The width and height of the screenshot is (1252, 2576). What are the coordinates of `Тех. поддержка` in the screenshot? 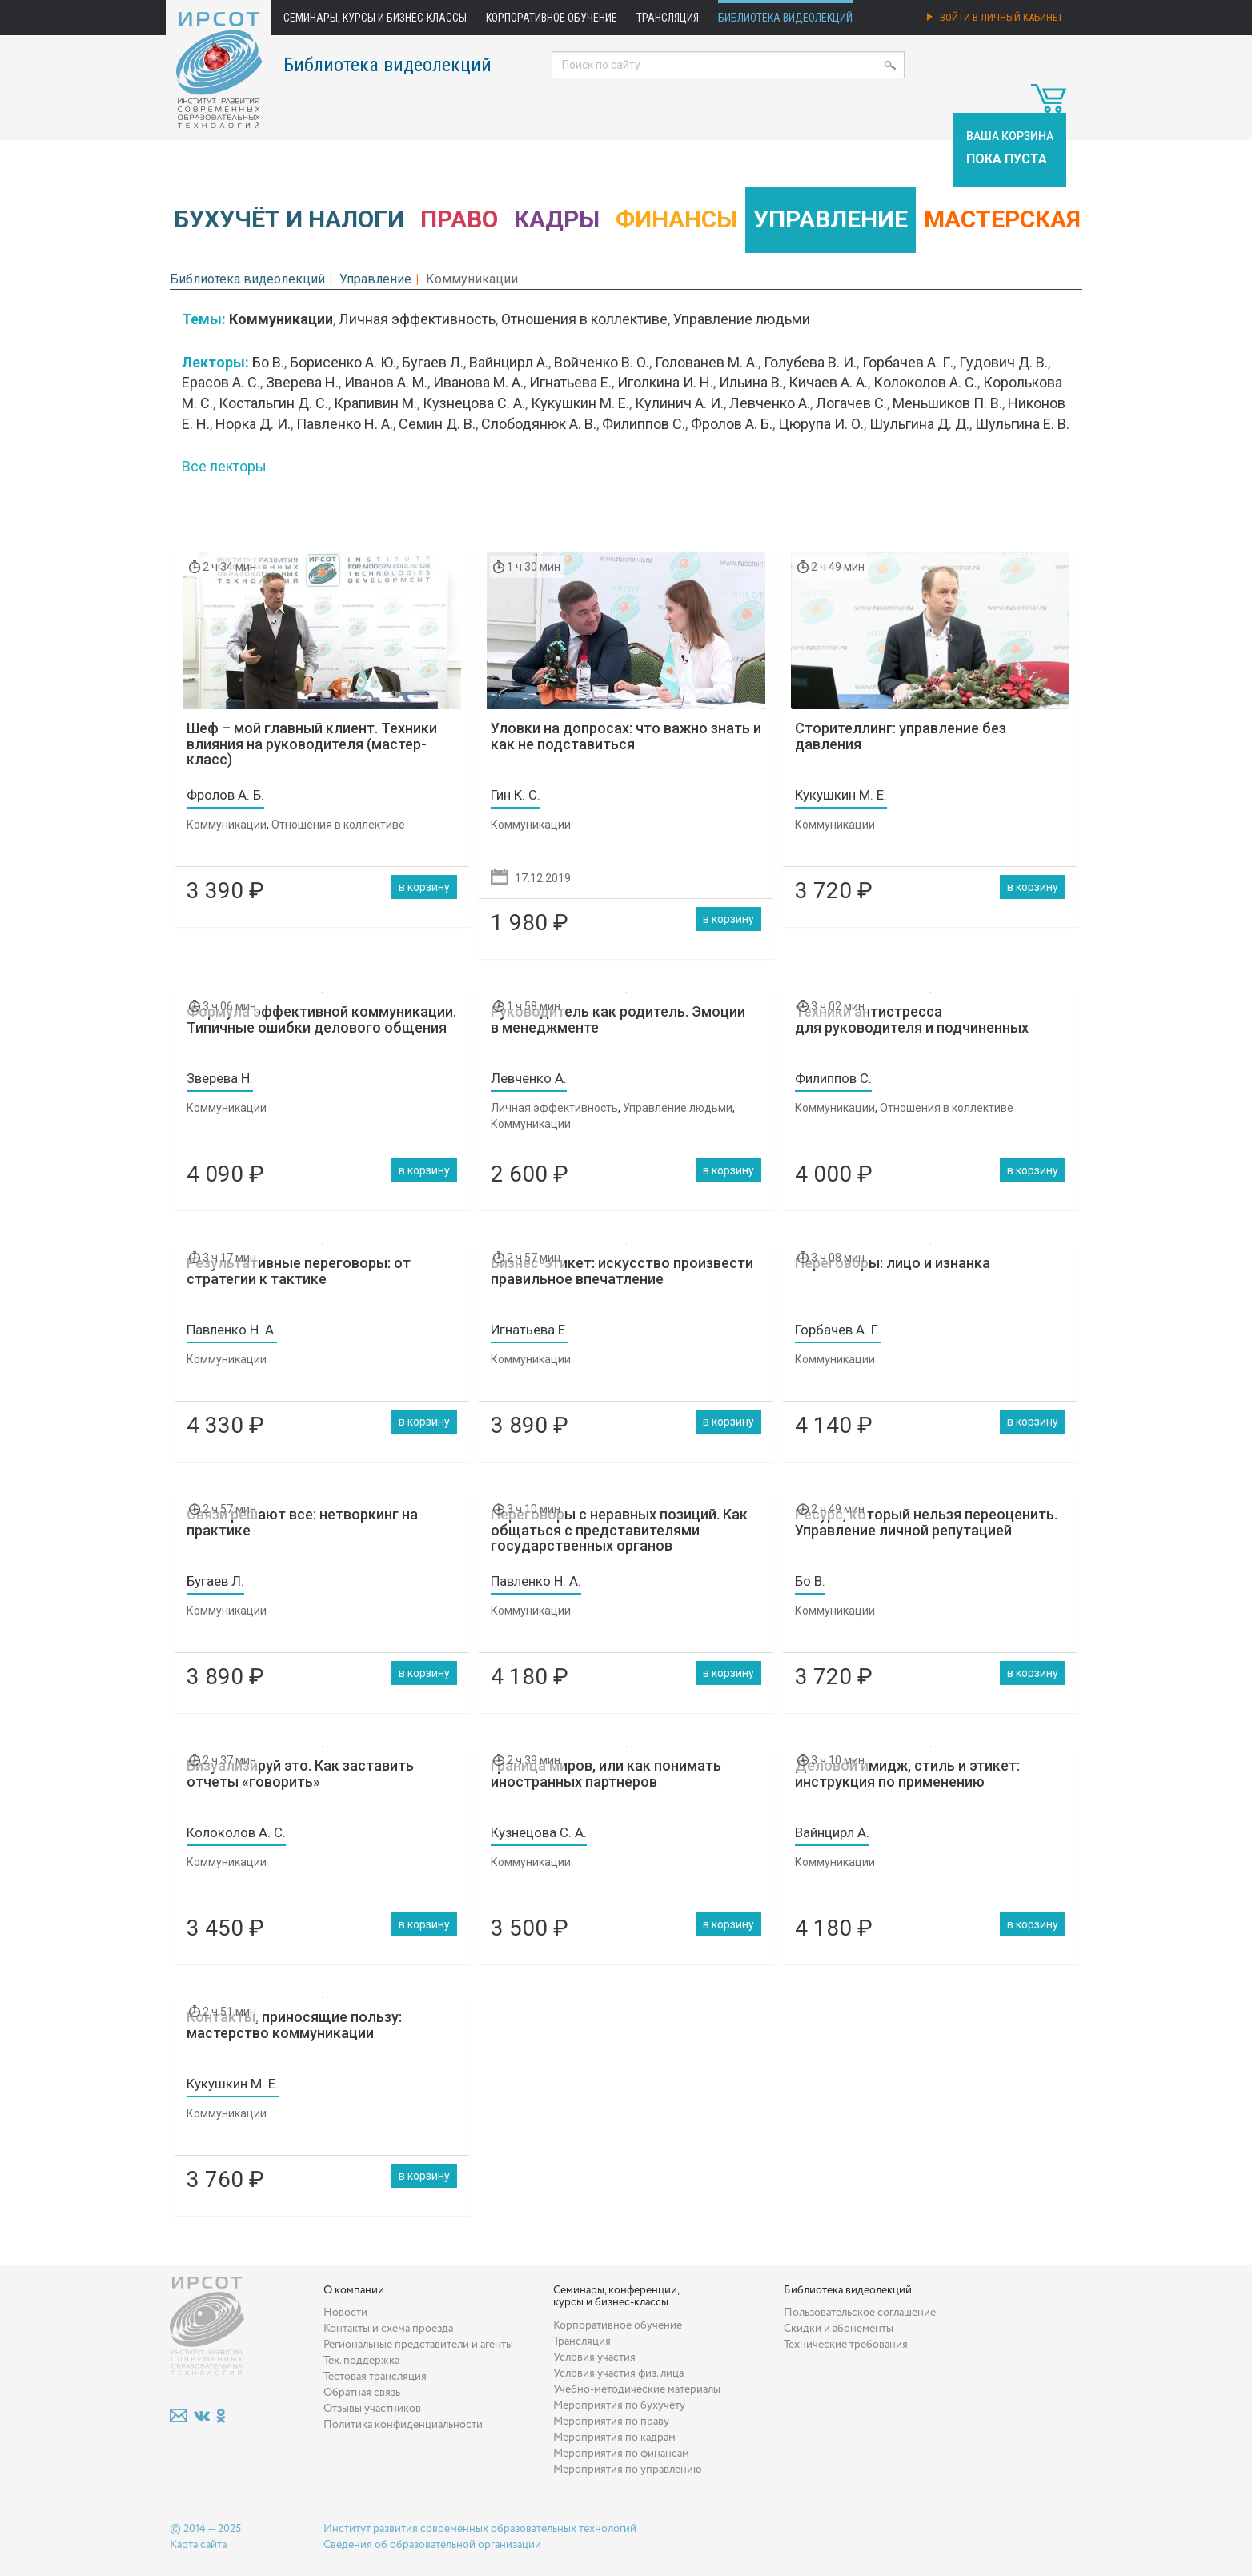 It's located at (361, 2361).